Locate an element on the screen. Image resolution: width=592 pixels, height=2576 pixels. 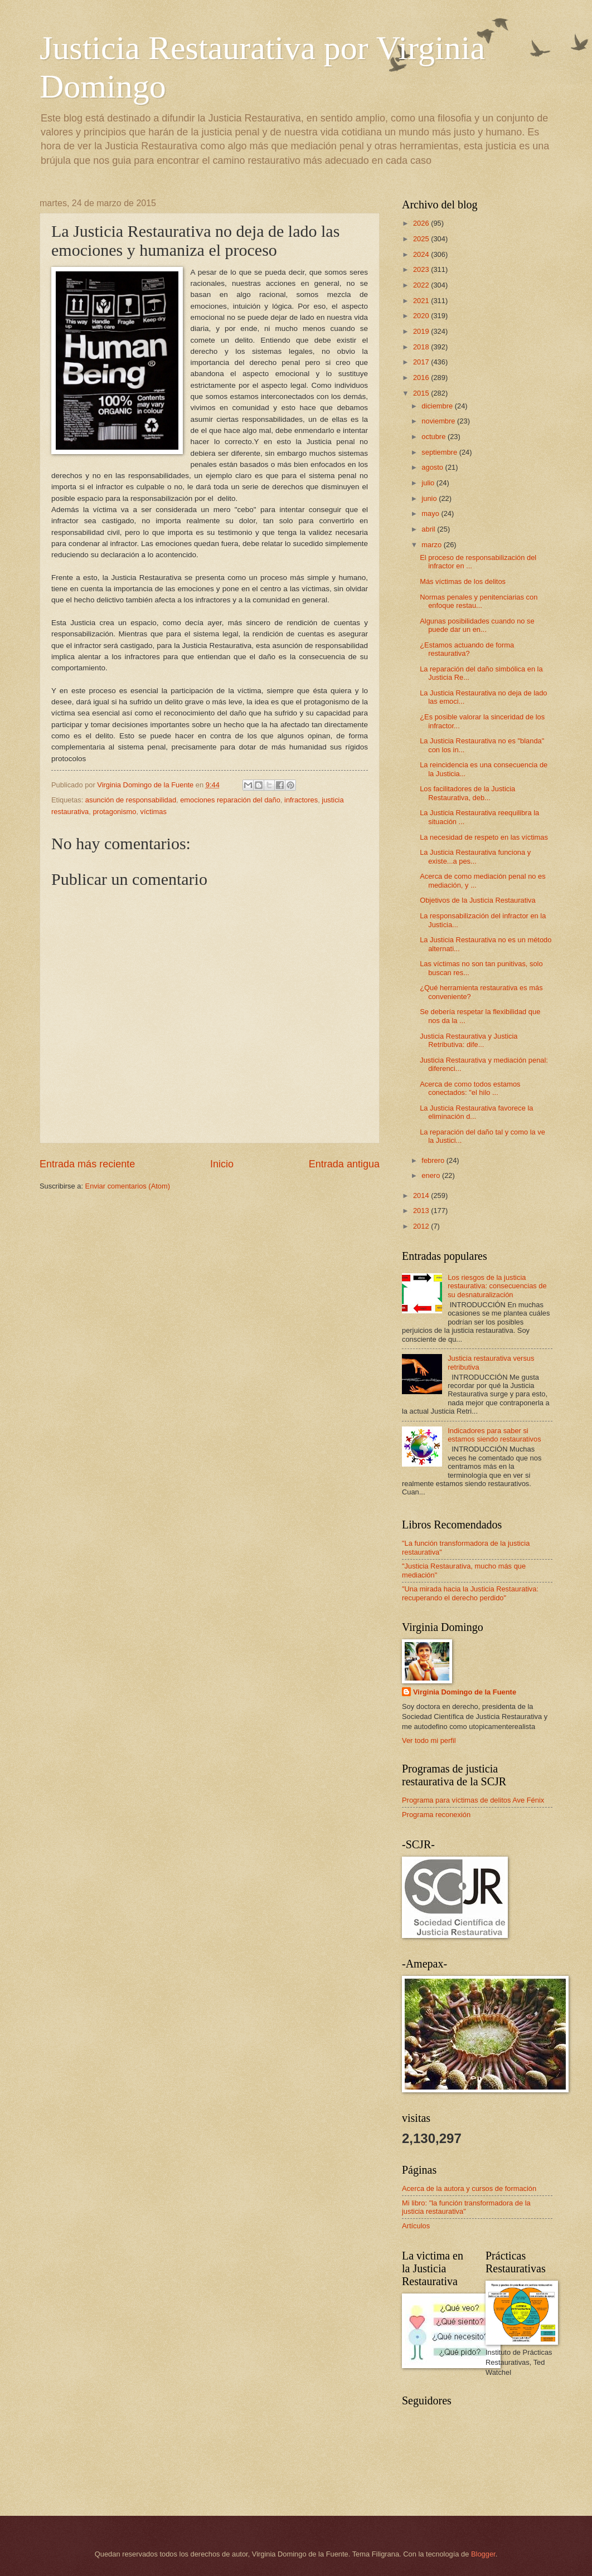
2017 is located at coordinates (422, 362).